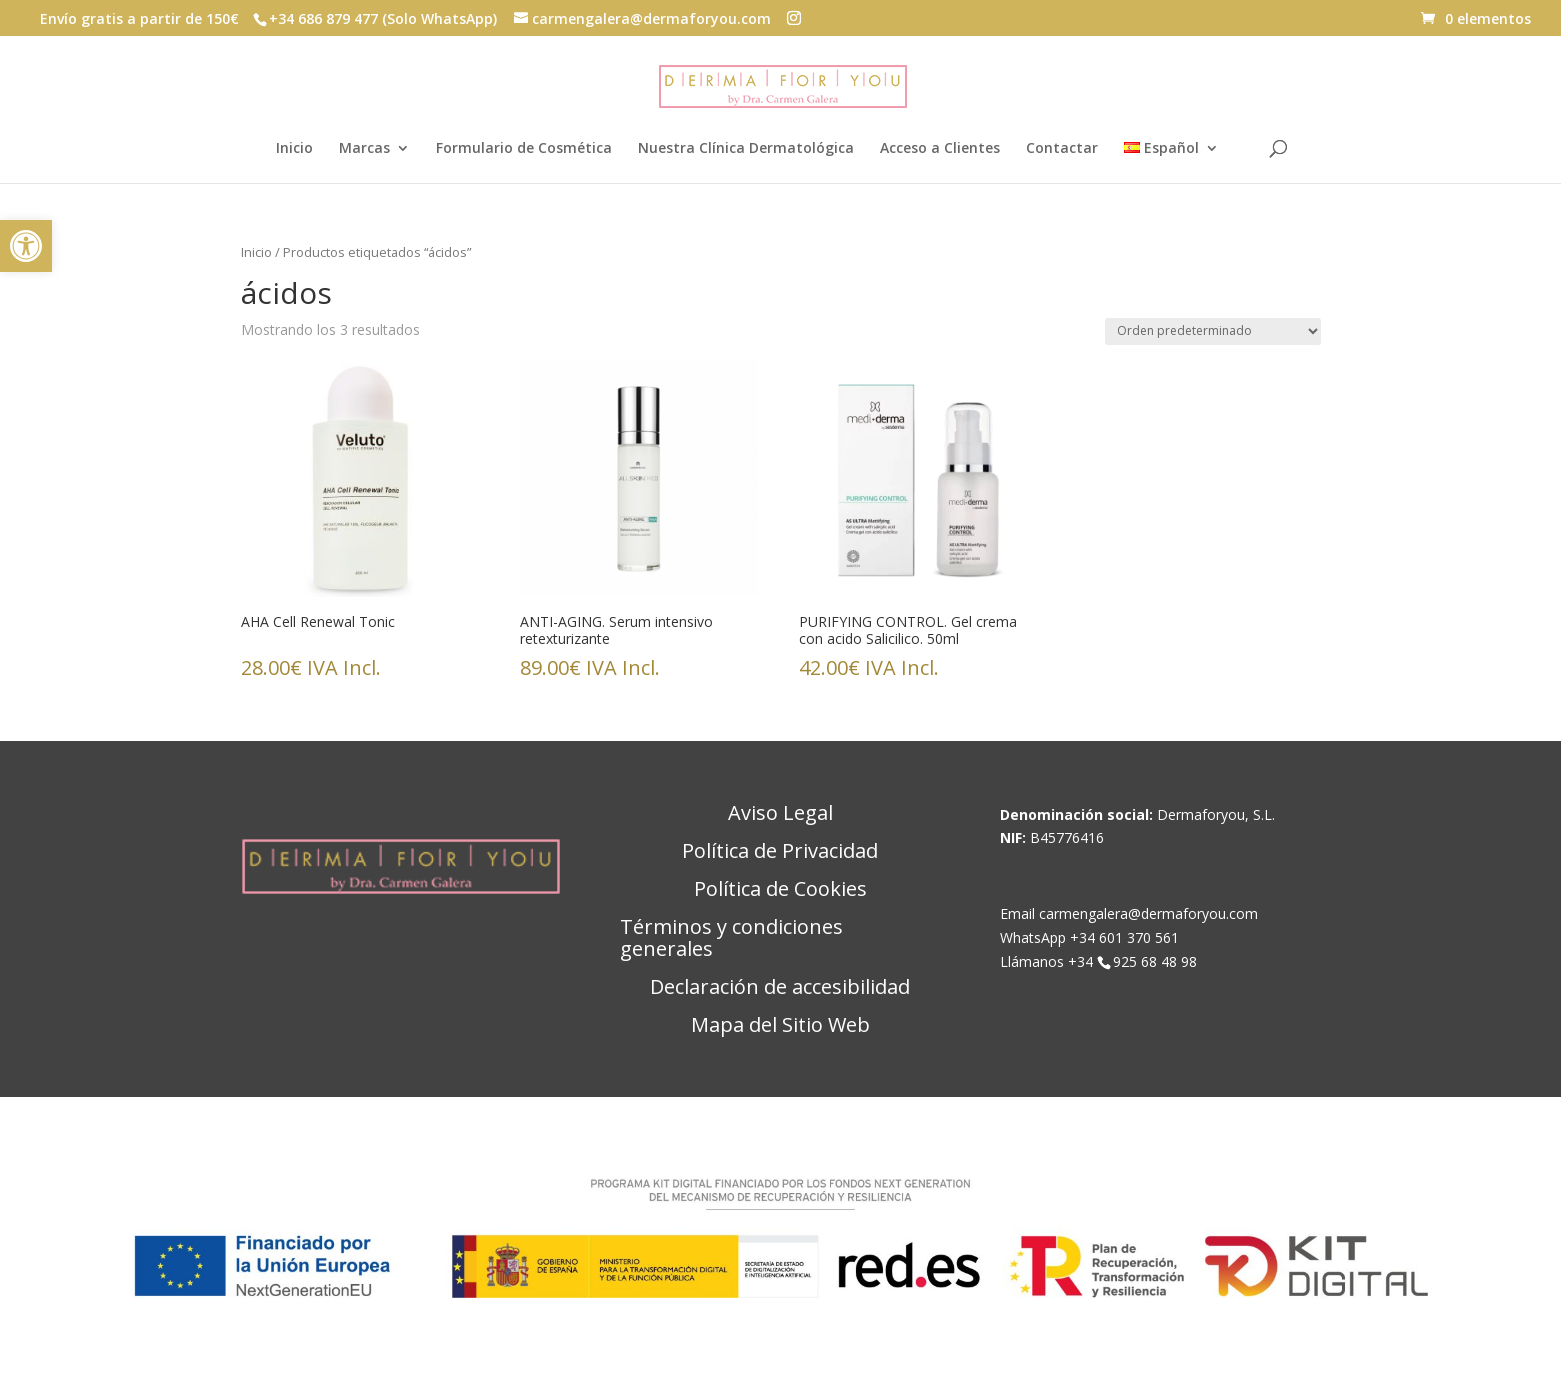  What do you see at coordinates (780, 890) in the screenshot?
I see `Política de Cookies [link]` at bounding box center [780, 890].